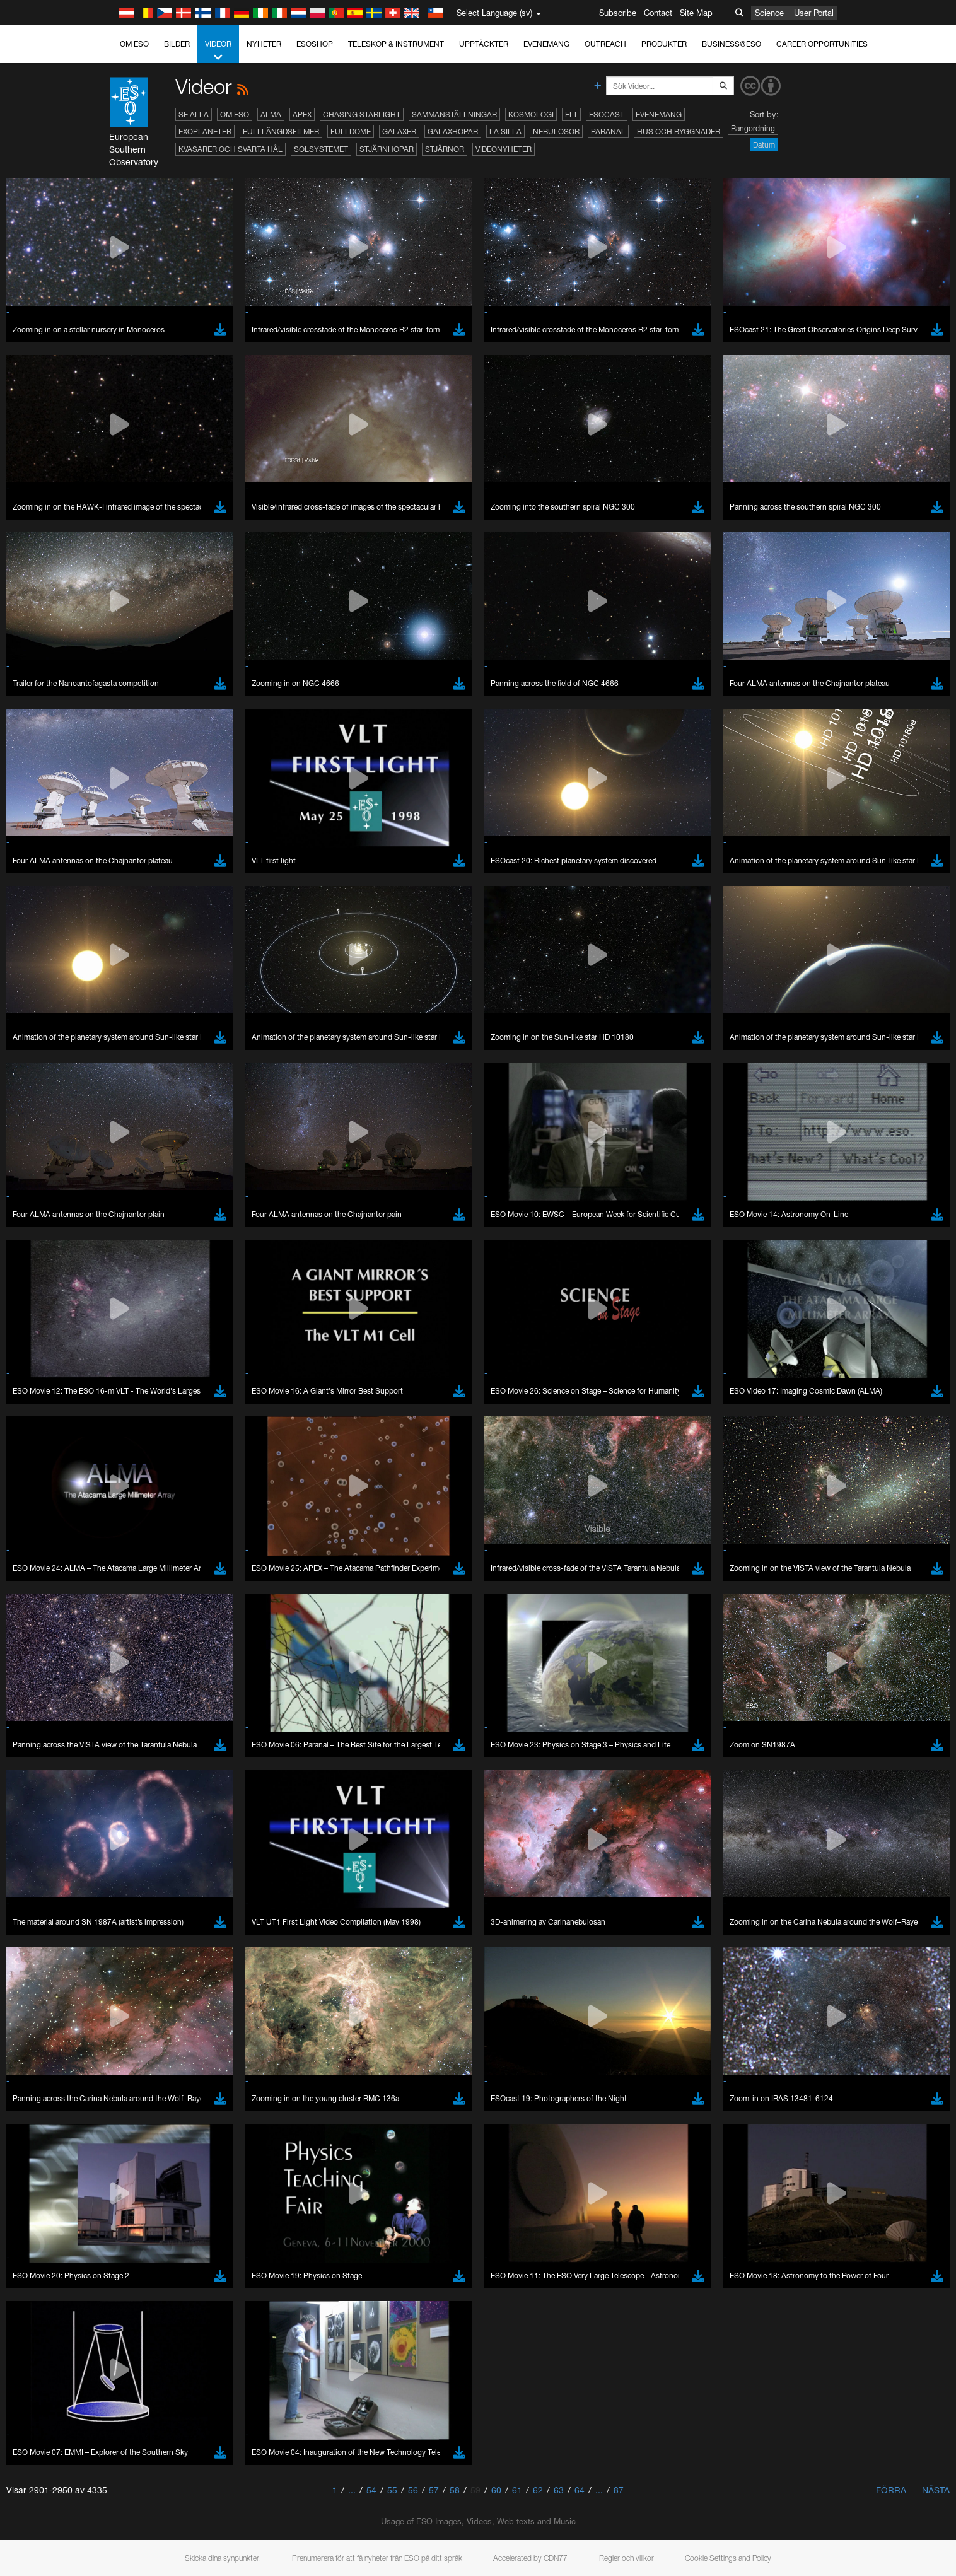  I want to click on Paranal, so click(608, 131).